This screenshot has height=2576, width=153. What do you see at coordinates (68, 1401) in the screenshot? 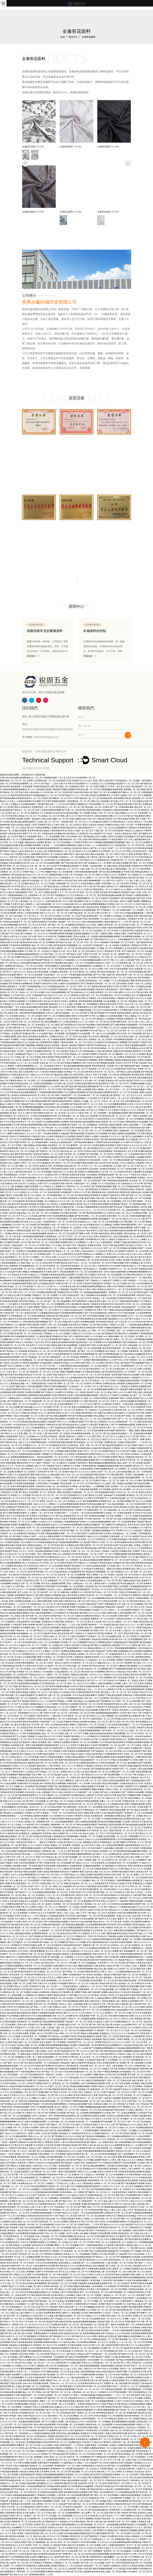
I see `国产成人凹凸视频在线观看不卡` at bounding box center [68, 1401].